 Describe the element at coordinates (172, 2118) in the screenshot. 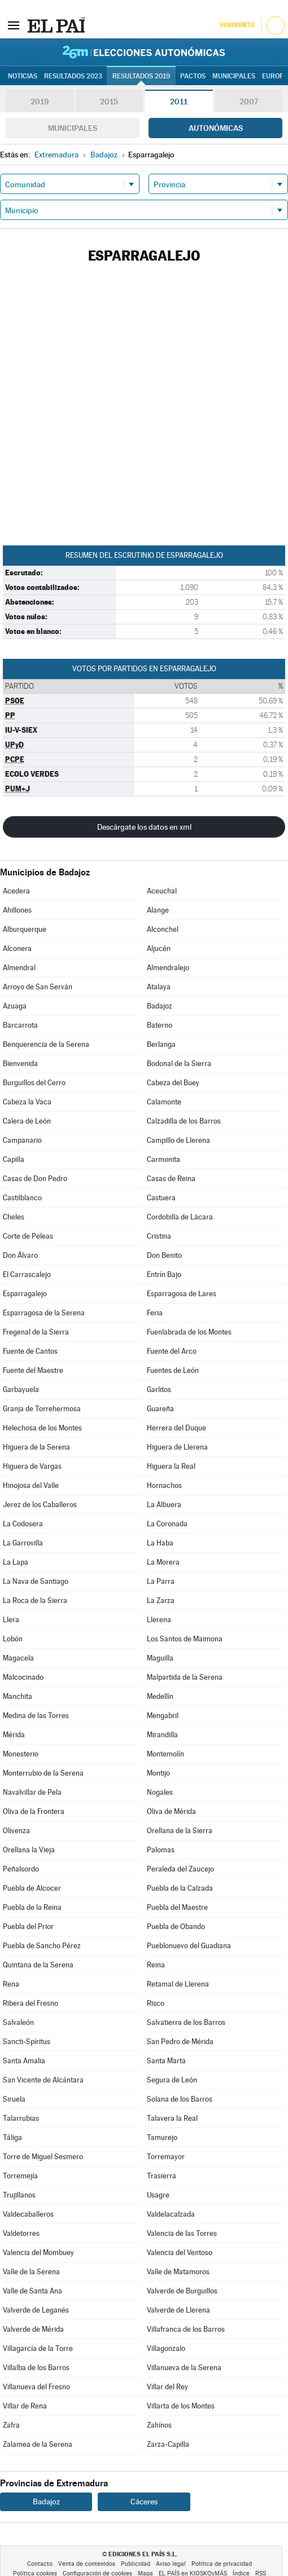

I see `Talavera la Real` at that location.